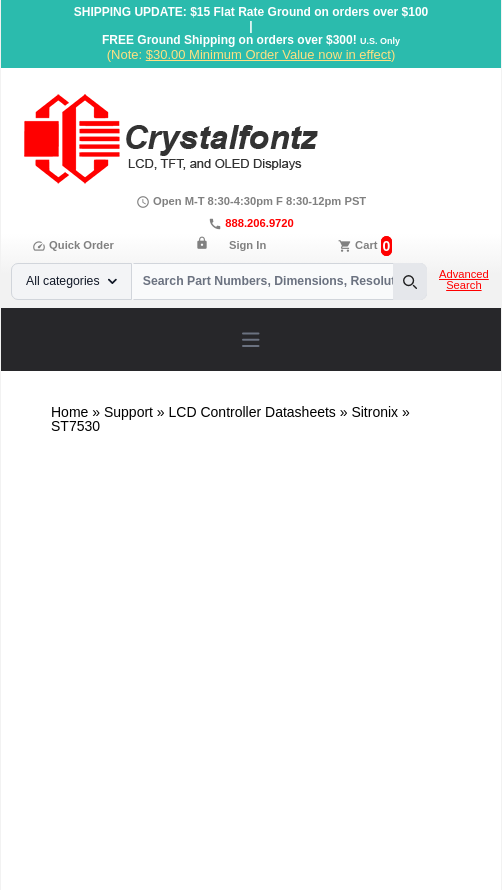 The image size is (502, 890). Describe the element at coordinates (73, 245) in the screenshot. I see `Quick Order` at that location.